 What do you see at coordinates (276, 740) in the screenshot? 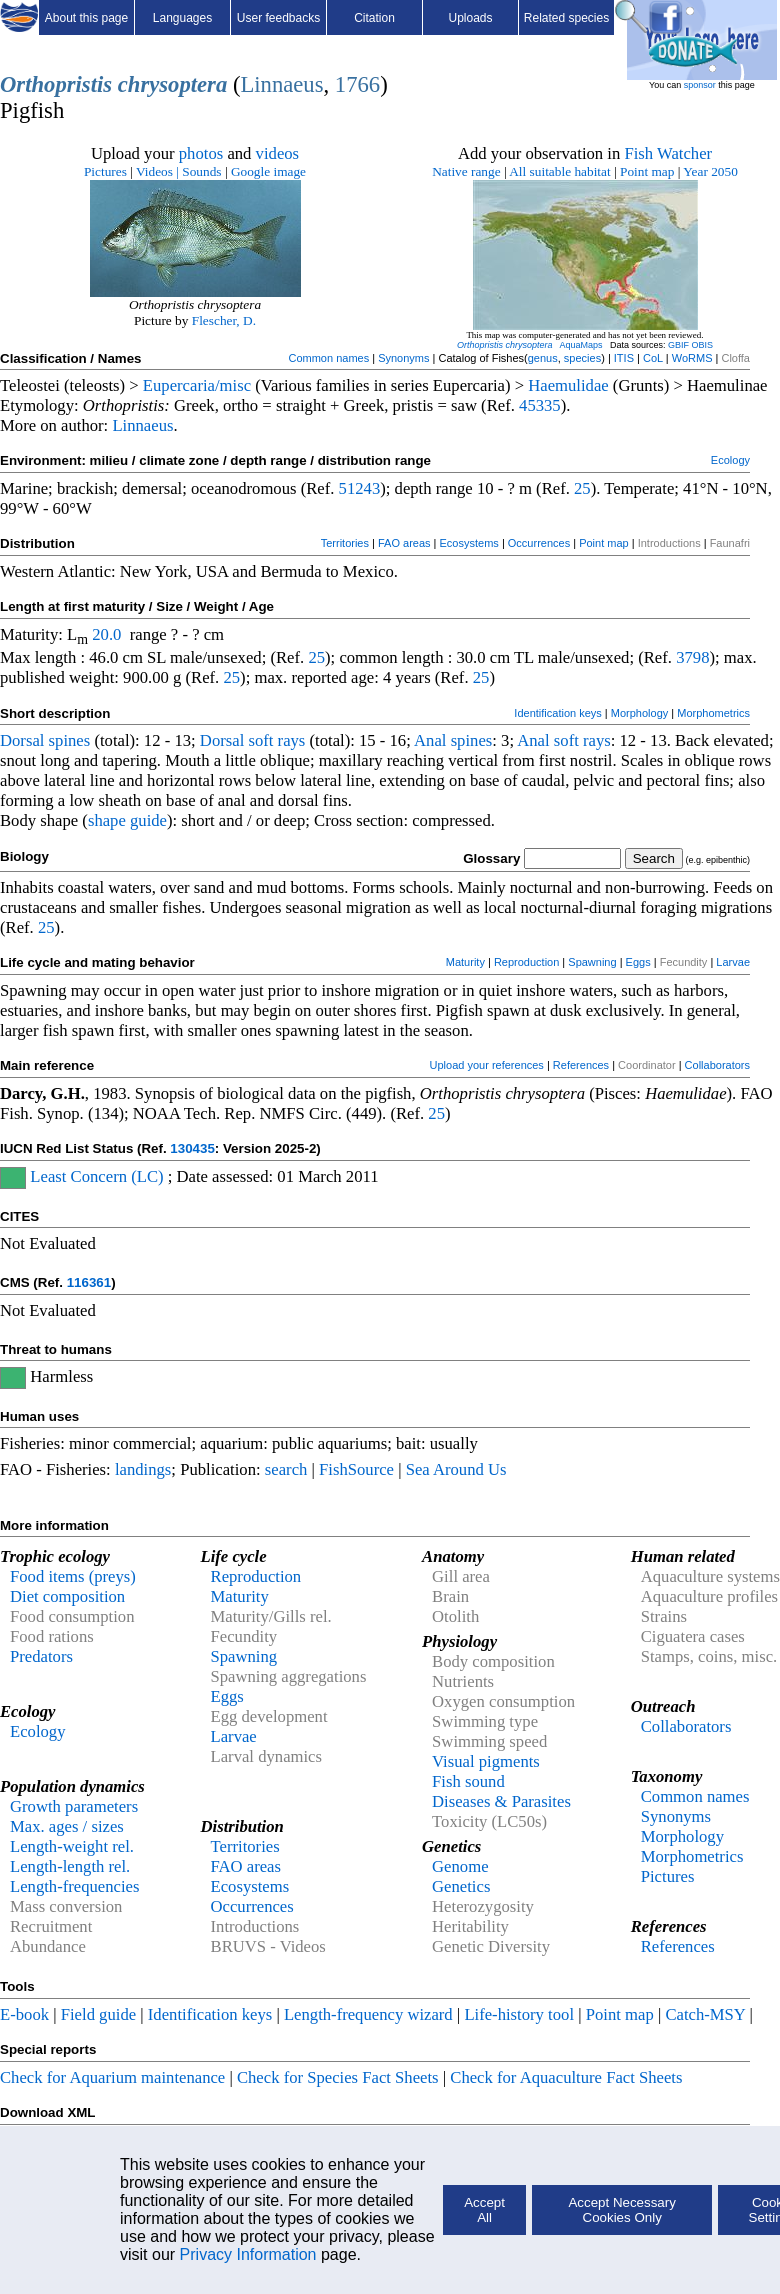
I see `soft rays` at bounding box center [276, 740].